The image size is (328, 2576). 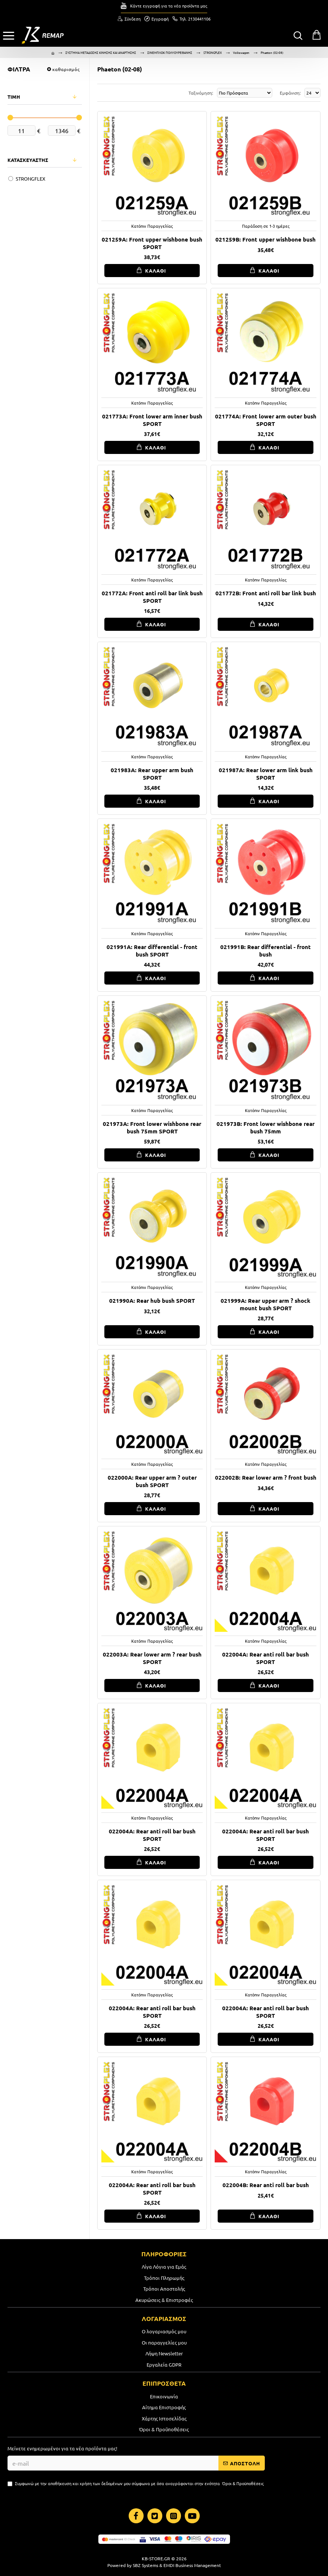 I want to click on 021990A: Rear hub bush SPORT, so click(x=152, y=1300).